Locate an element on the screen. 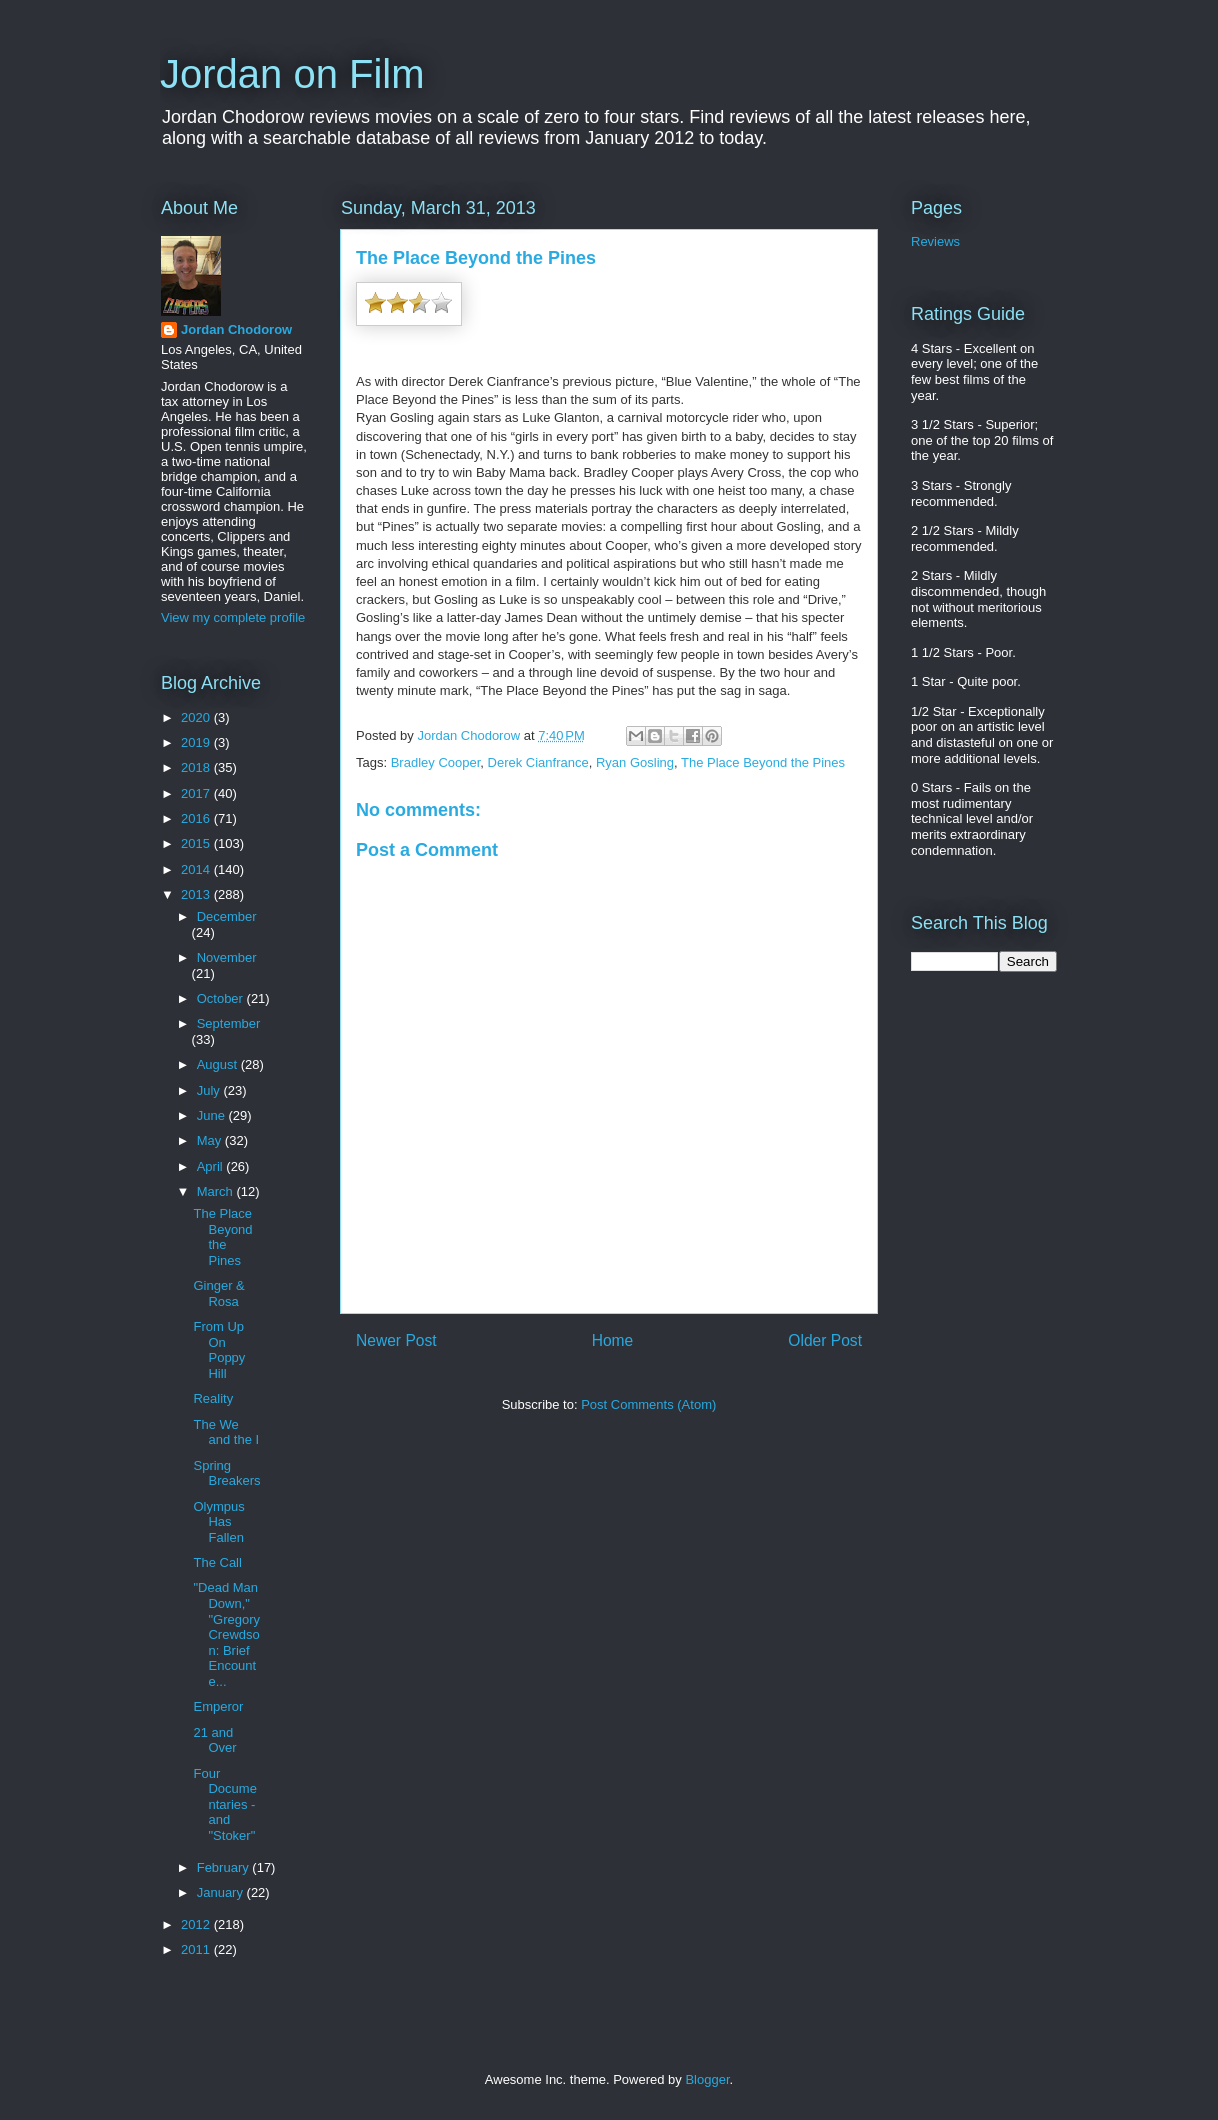 This screenshot has width=1218, height=2120. March is located at coordinates (217, 1191).